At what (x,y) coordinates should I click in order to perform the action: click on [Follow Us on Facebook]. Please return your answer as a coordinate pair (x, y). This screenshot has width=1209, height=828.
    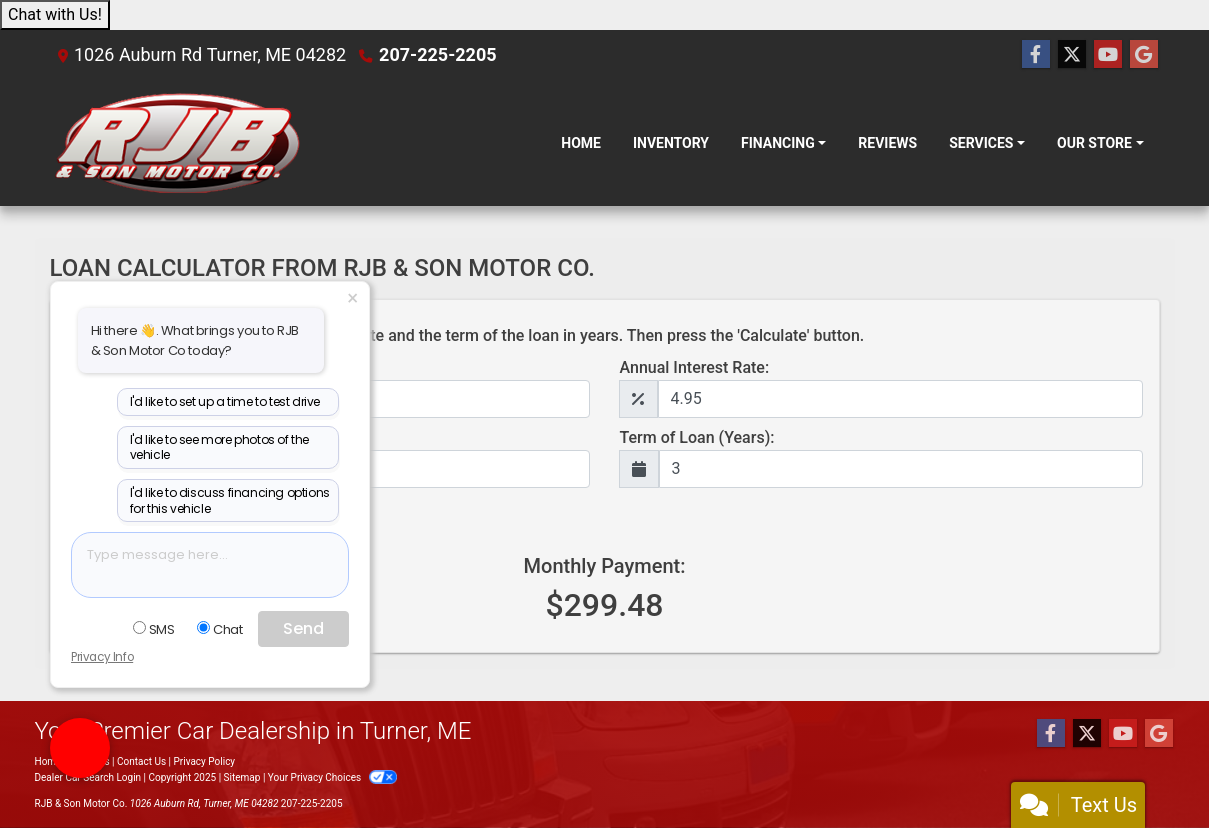
    Looking at the image, I should click on (1036, 55).